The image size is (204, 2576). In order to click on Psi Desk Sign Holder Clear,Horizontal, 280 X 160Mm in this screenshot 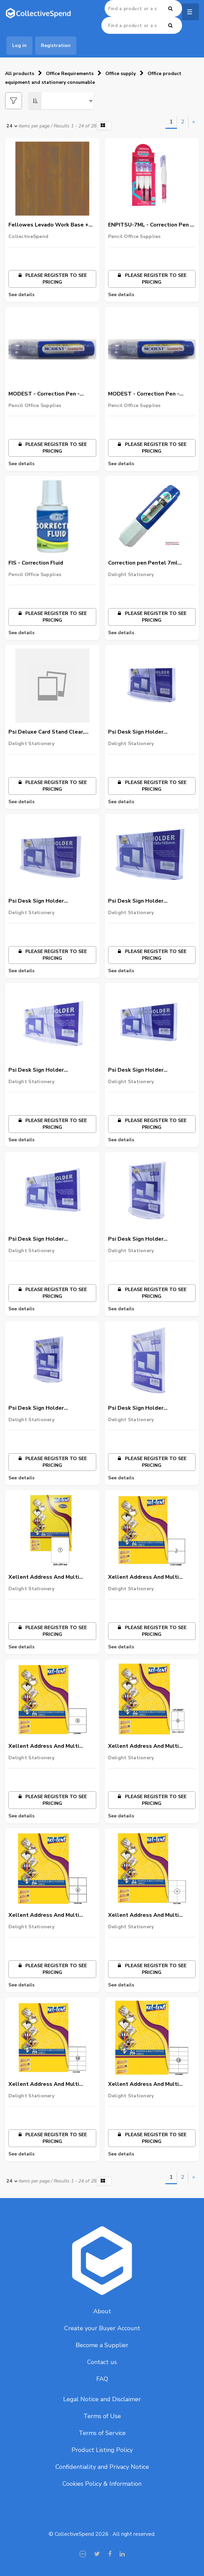, I will do `click(49, 1239)`.